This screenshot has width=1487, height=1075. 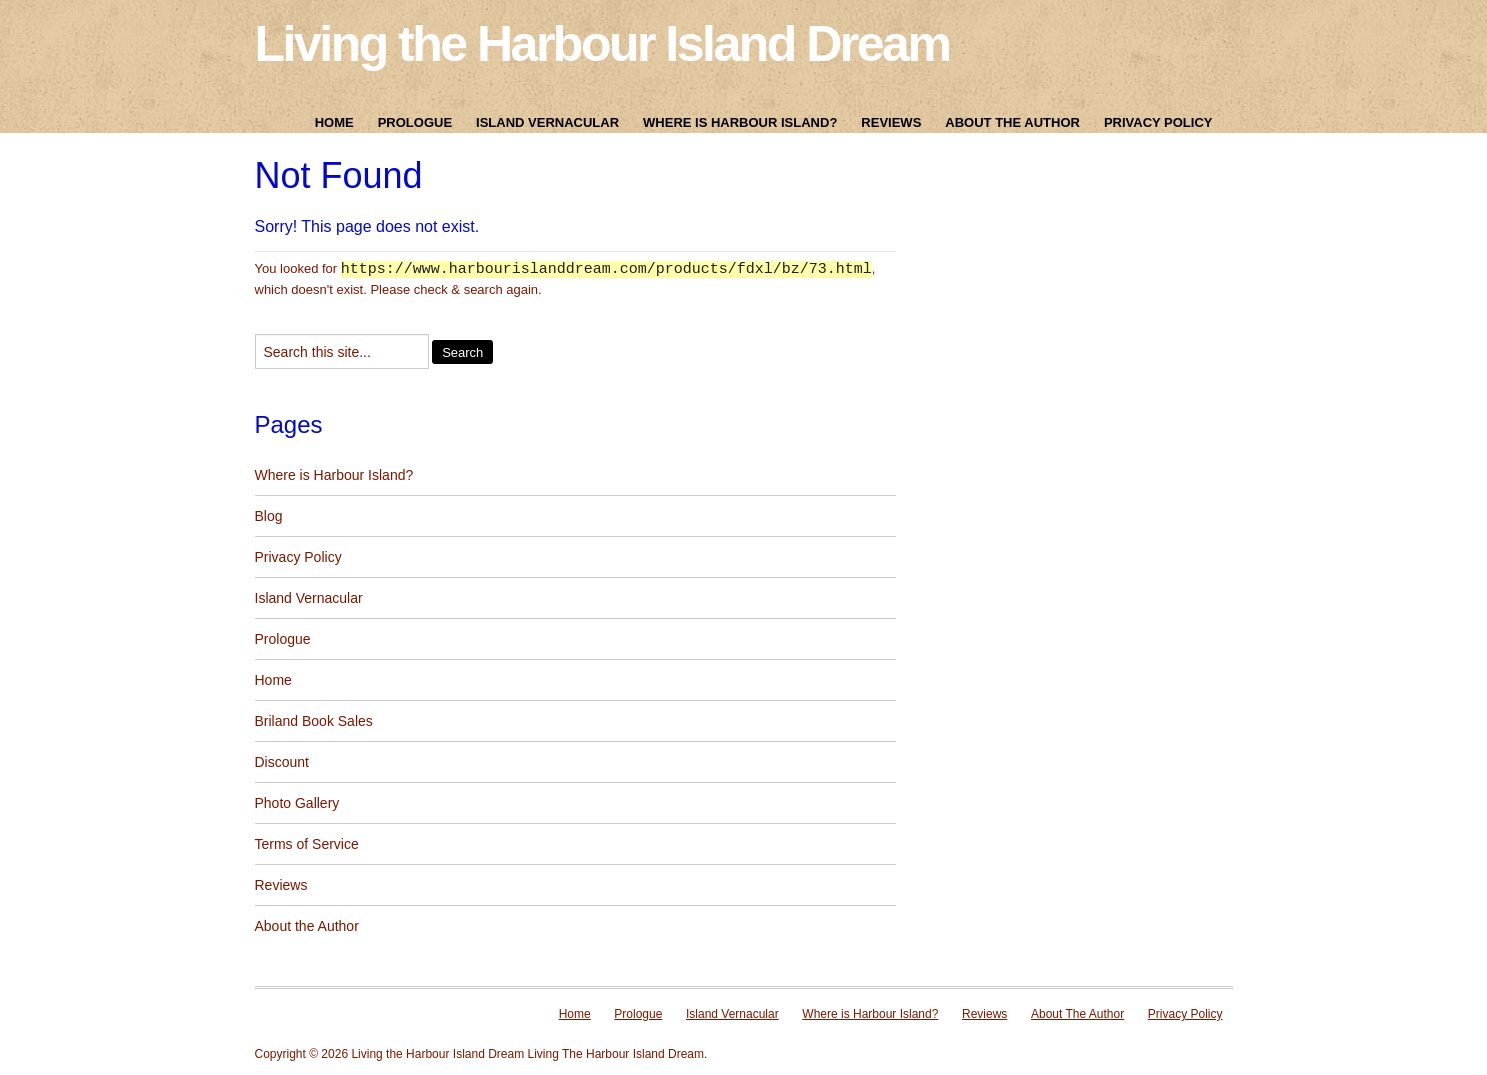 I want to click on About the Author, so click(x=307, y=927).